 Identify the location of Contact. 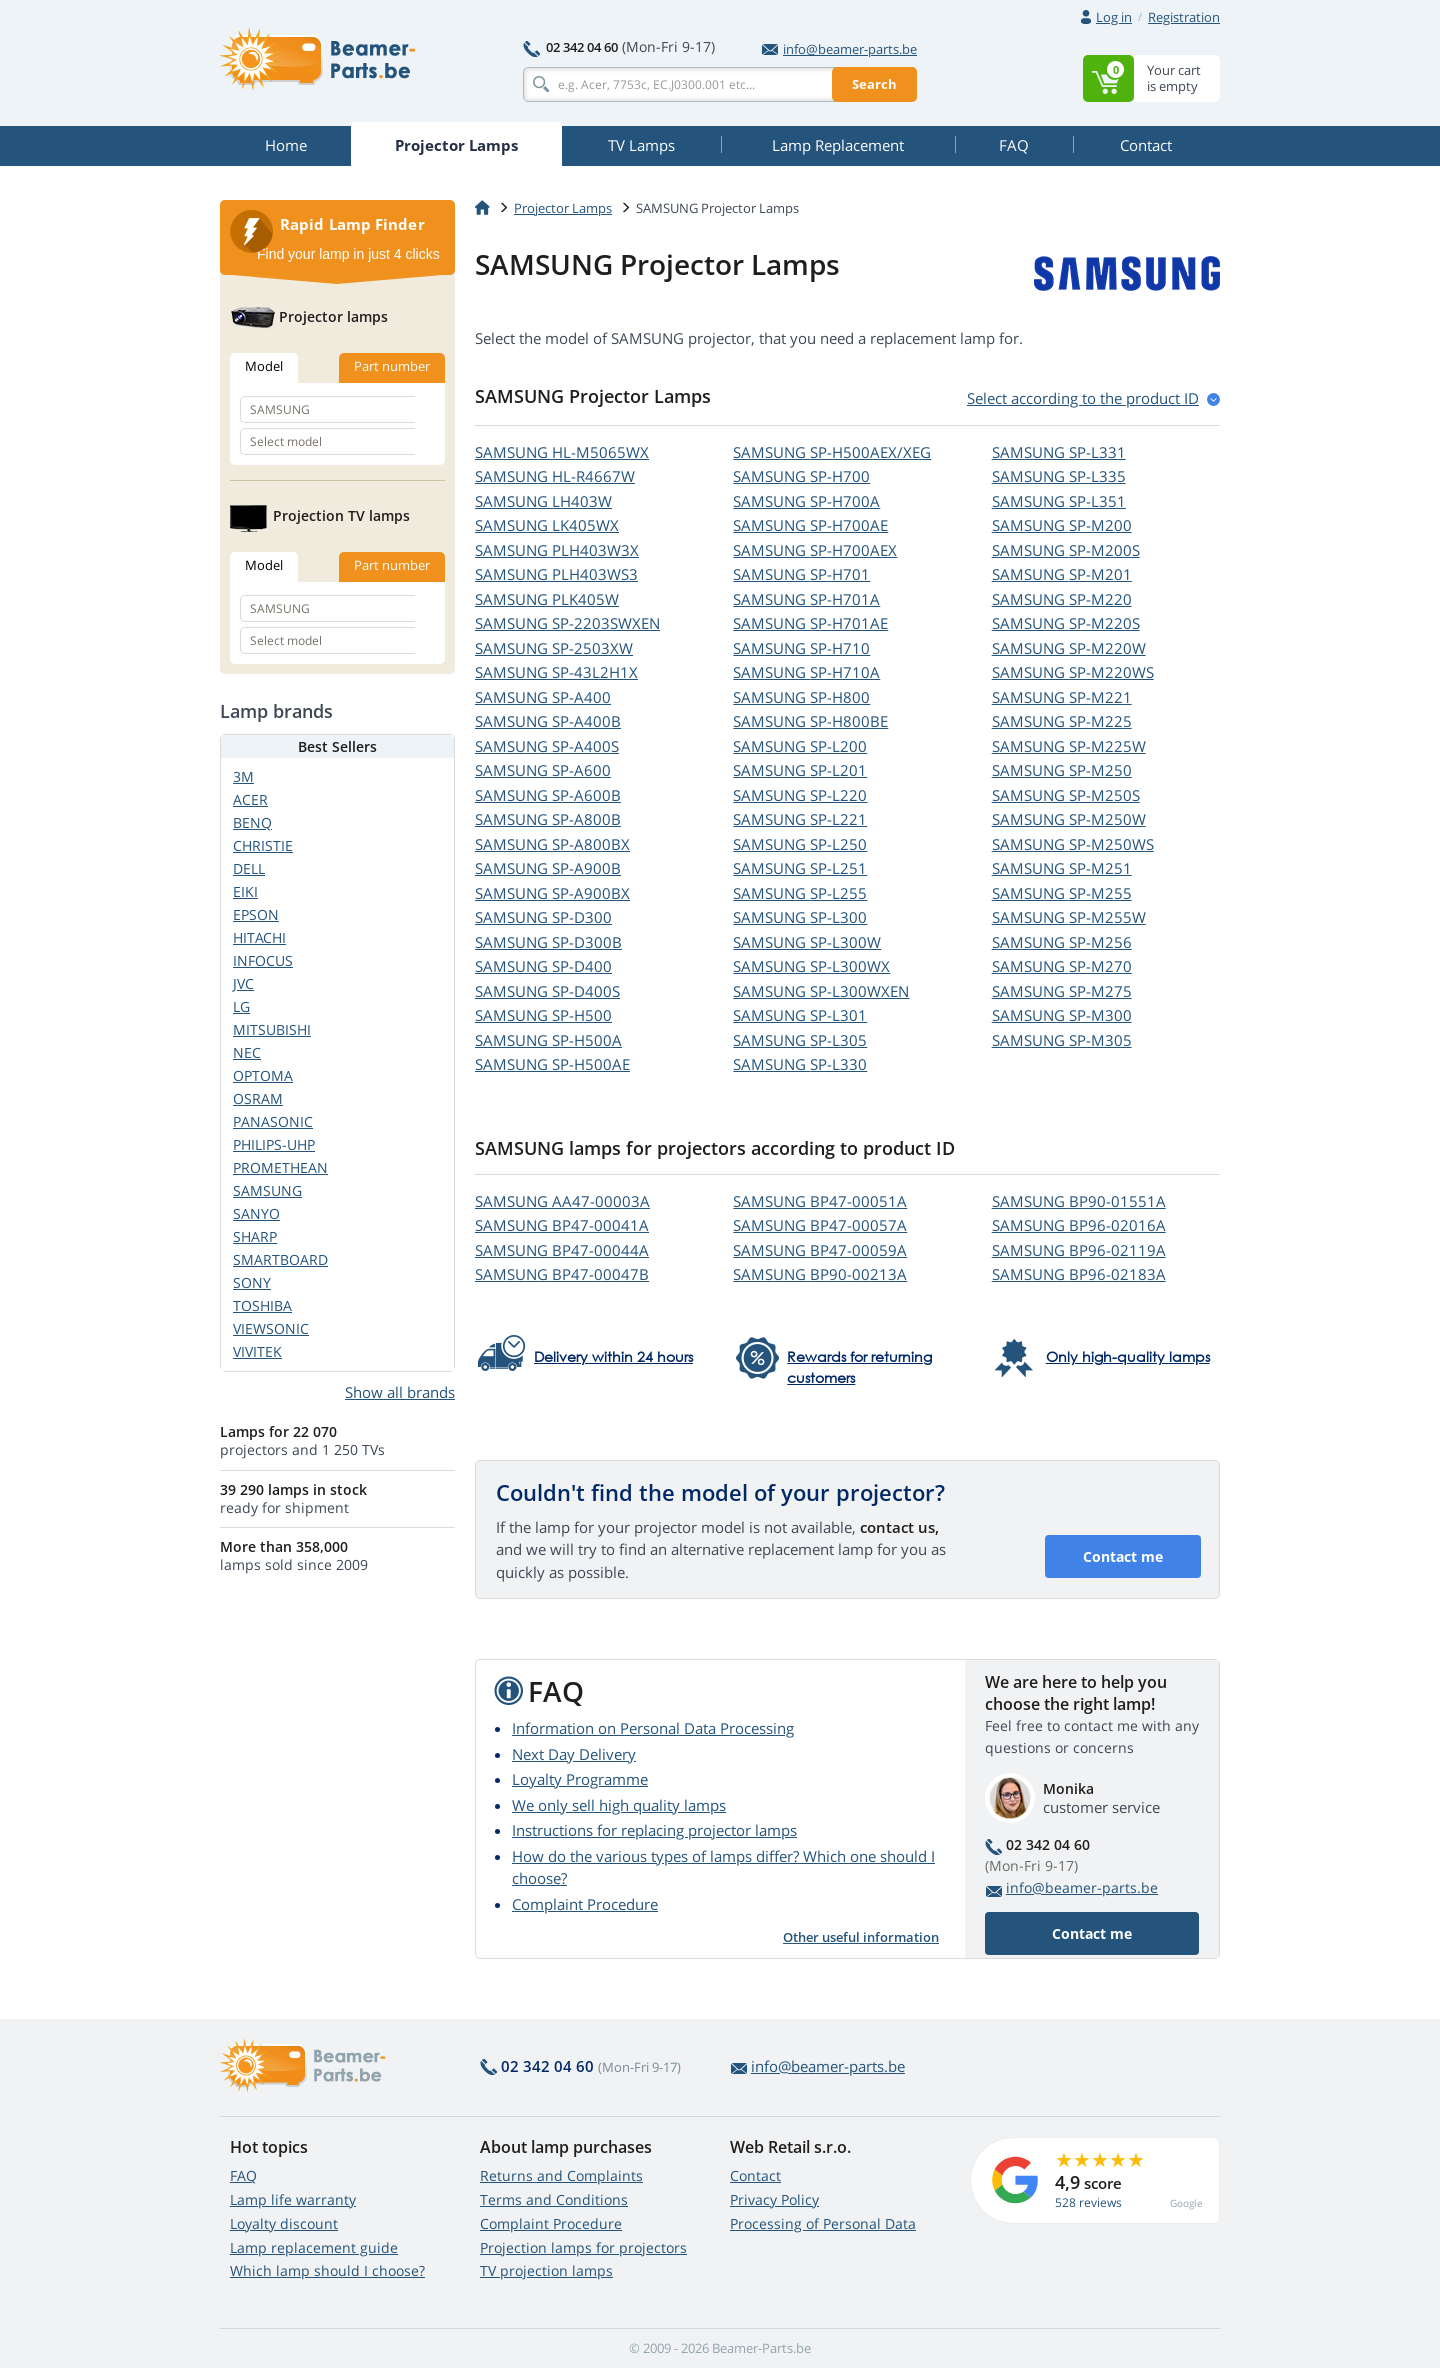
(755, 2175).